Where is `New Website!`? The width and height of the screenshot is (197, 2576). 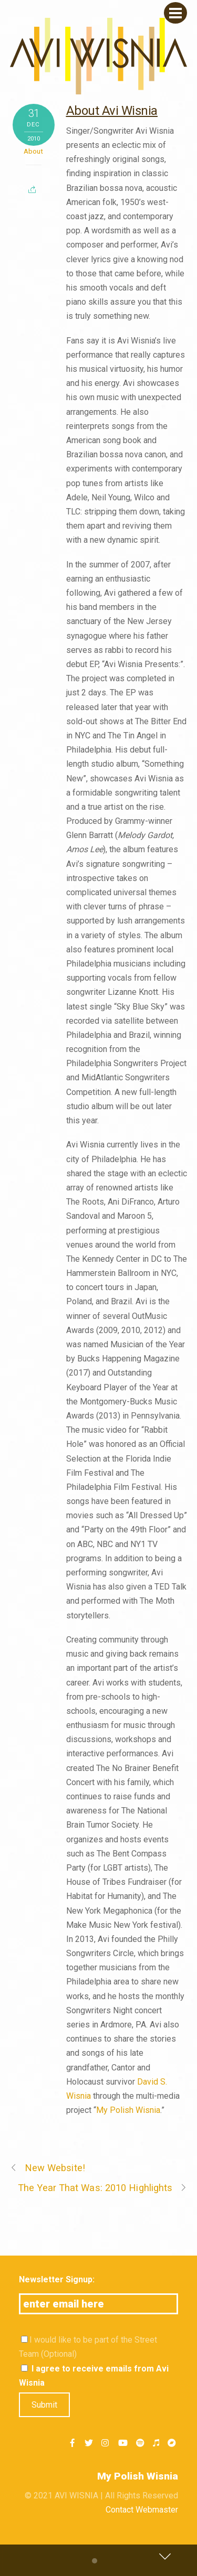
New Website! is located at coordinates (47, 2168).